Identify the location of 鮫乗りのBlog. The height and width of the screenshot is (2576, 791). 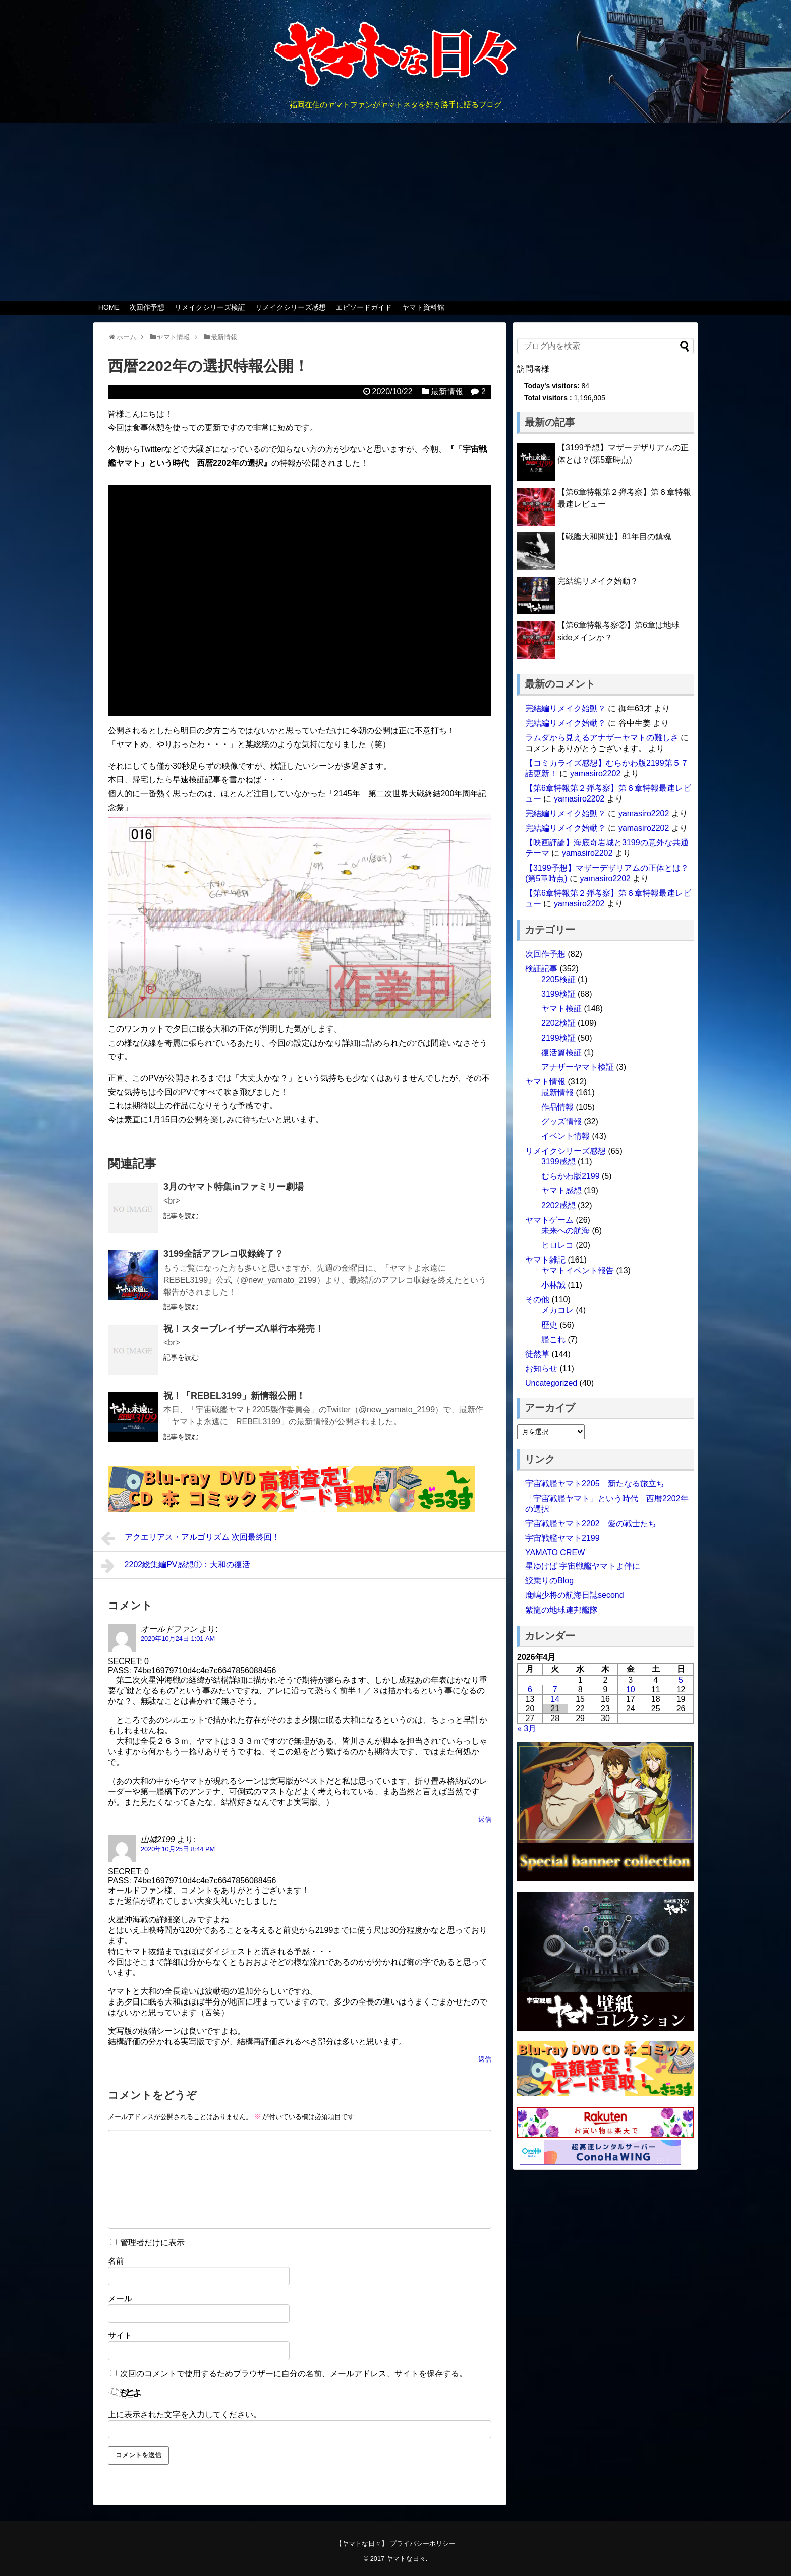
(549, 1580).